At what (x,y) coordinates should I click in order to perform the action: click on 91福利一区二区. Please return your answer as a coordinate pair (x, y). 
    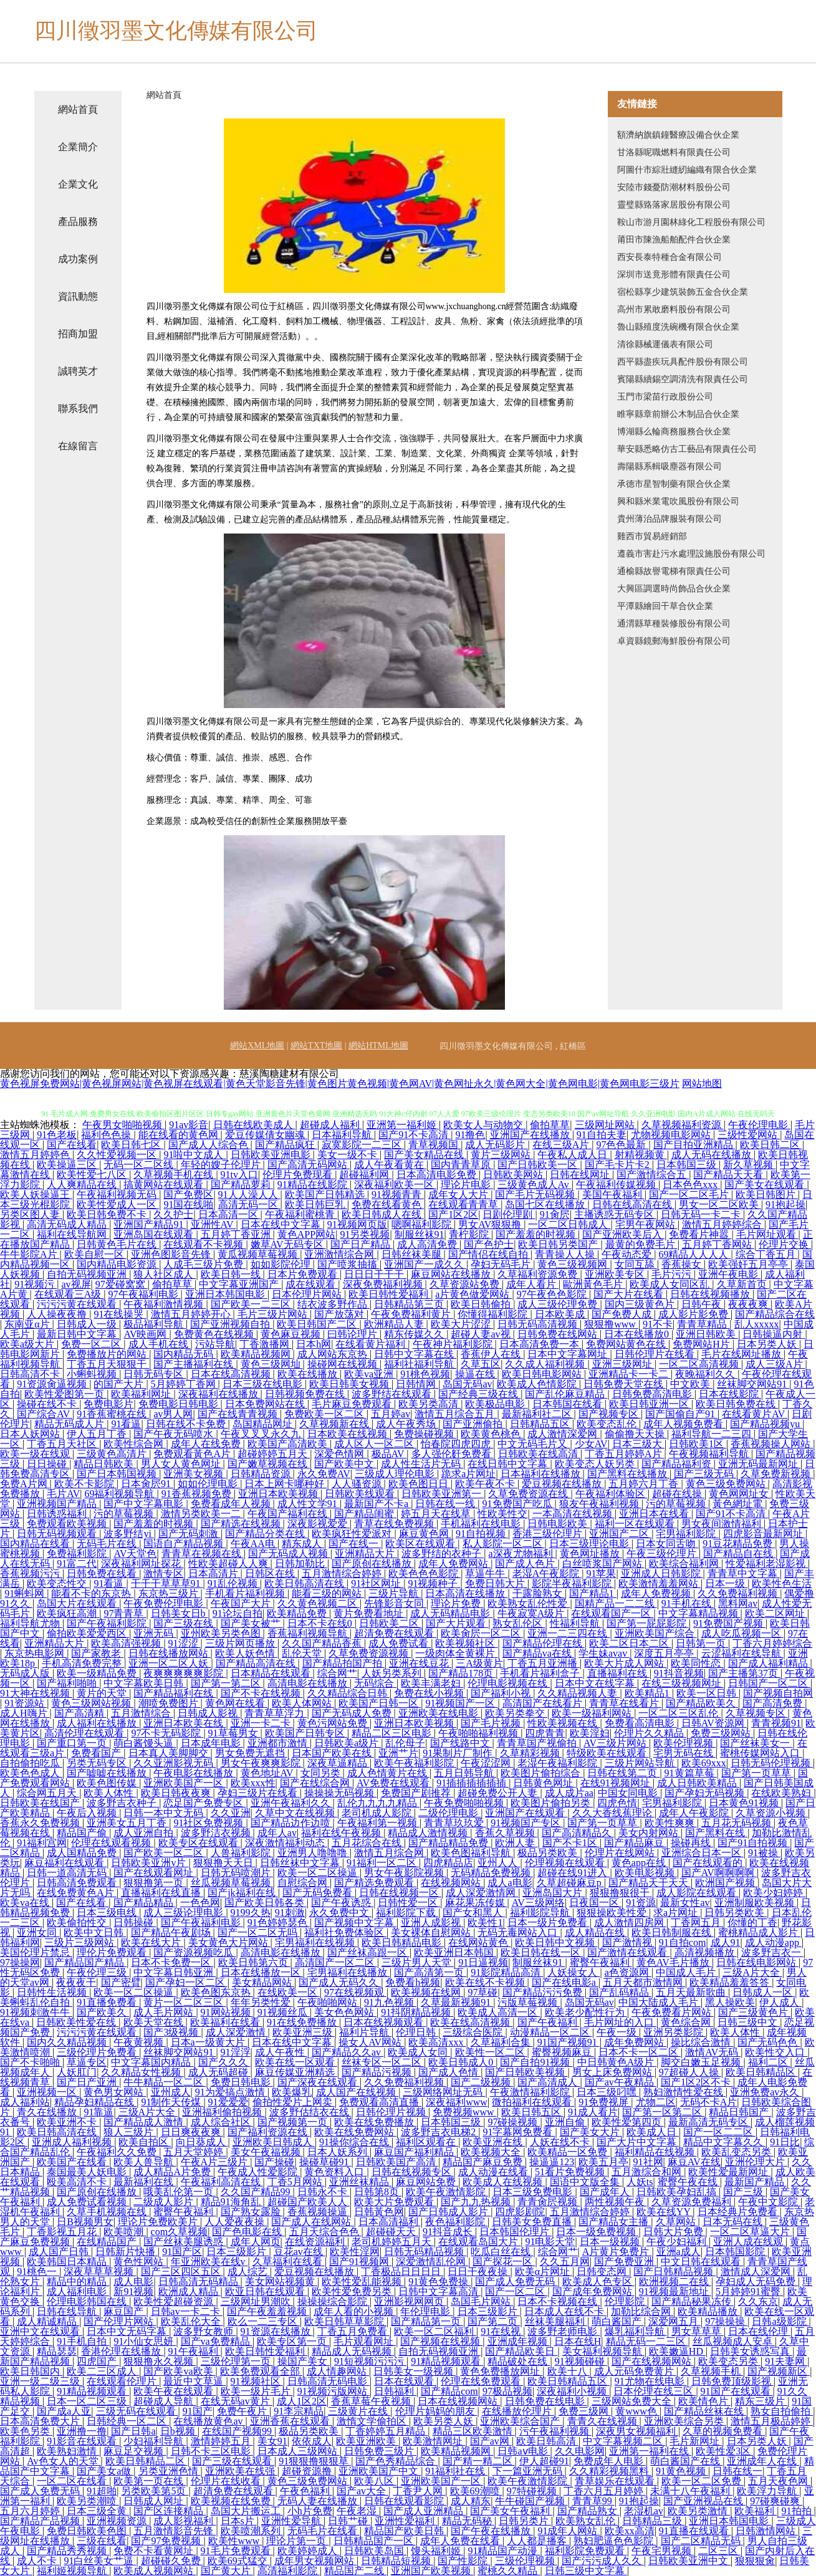
    Looking at the image, I should click on (383, 1862).